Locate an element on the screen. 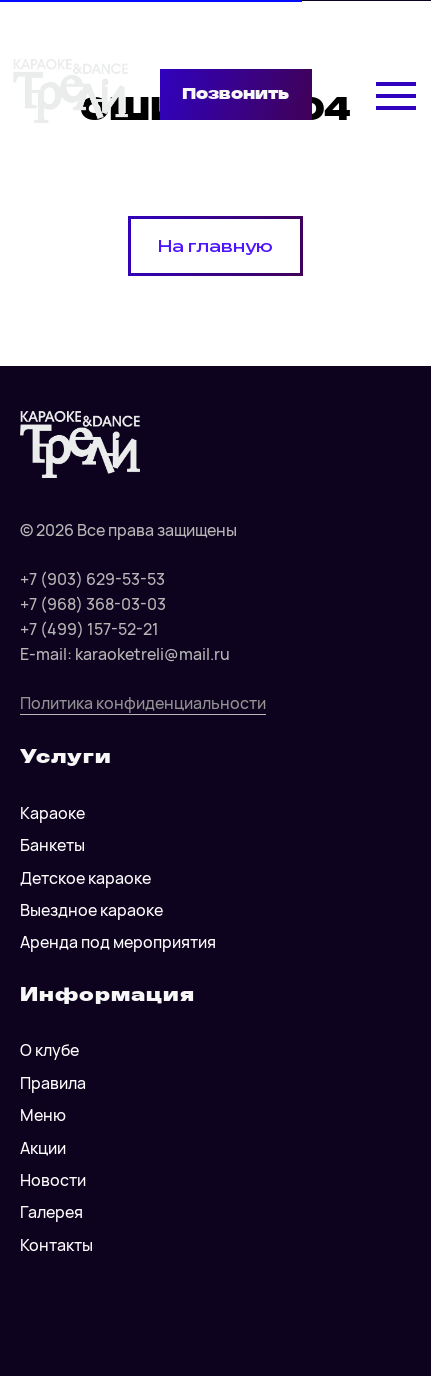 This screenshot has width=431, height=1376. Меню is located at coordinates (43, 1115).